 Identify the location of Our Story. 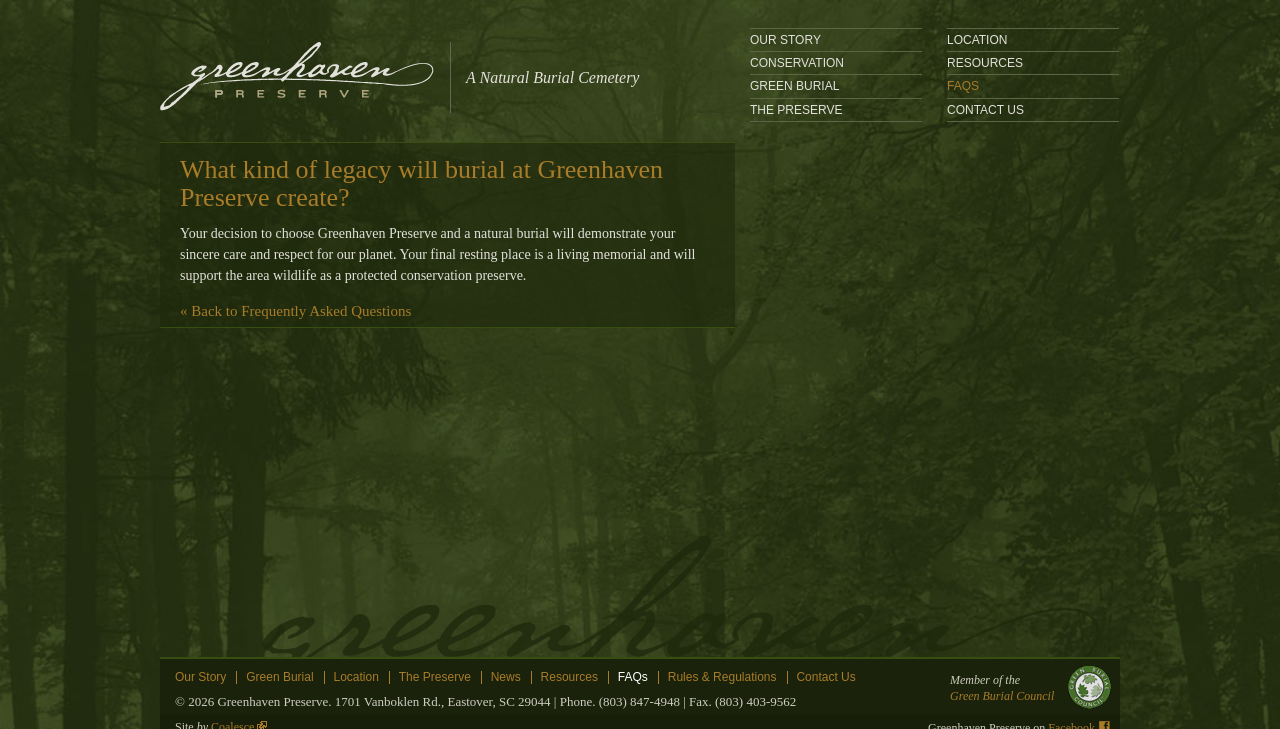
(785, 40).